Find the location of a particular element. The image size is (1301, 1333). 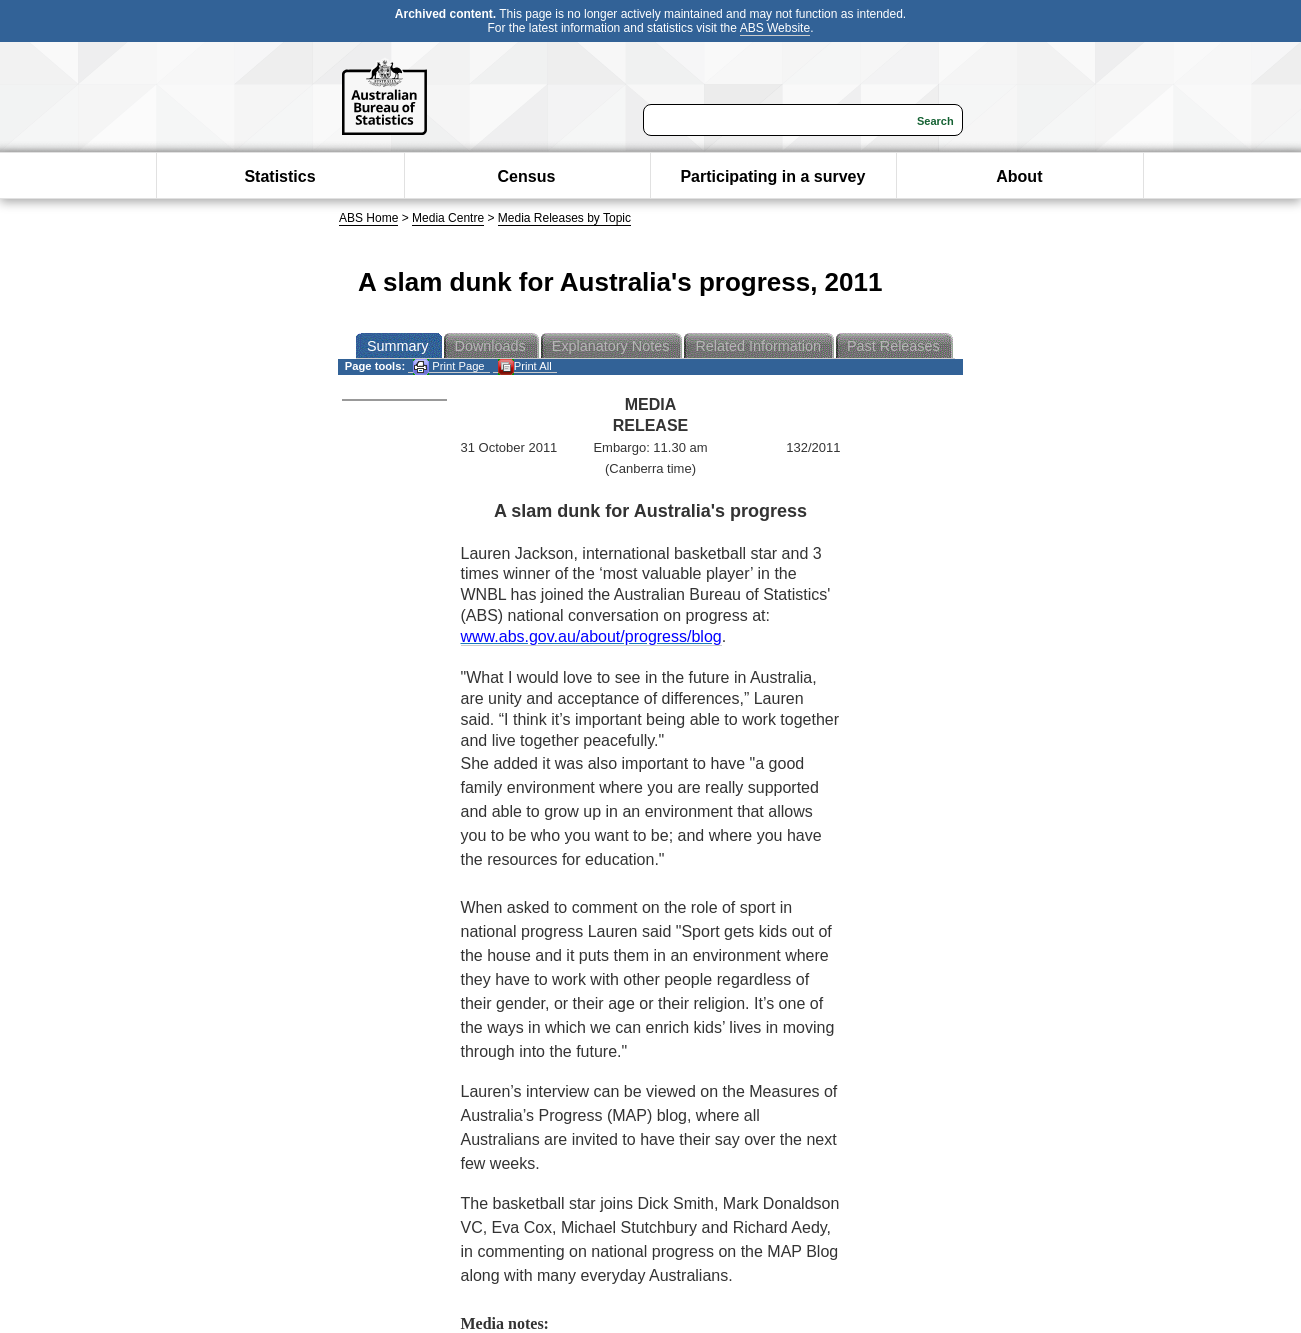

Media Releases by Topic is located at coordinates (564, 218).